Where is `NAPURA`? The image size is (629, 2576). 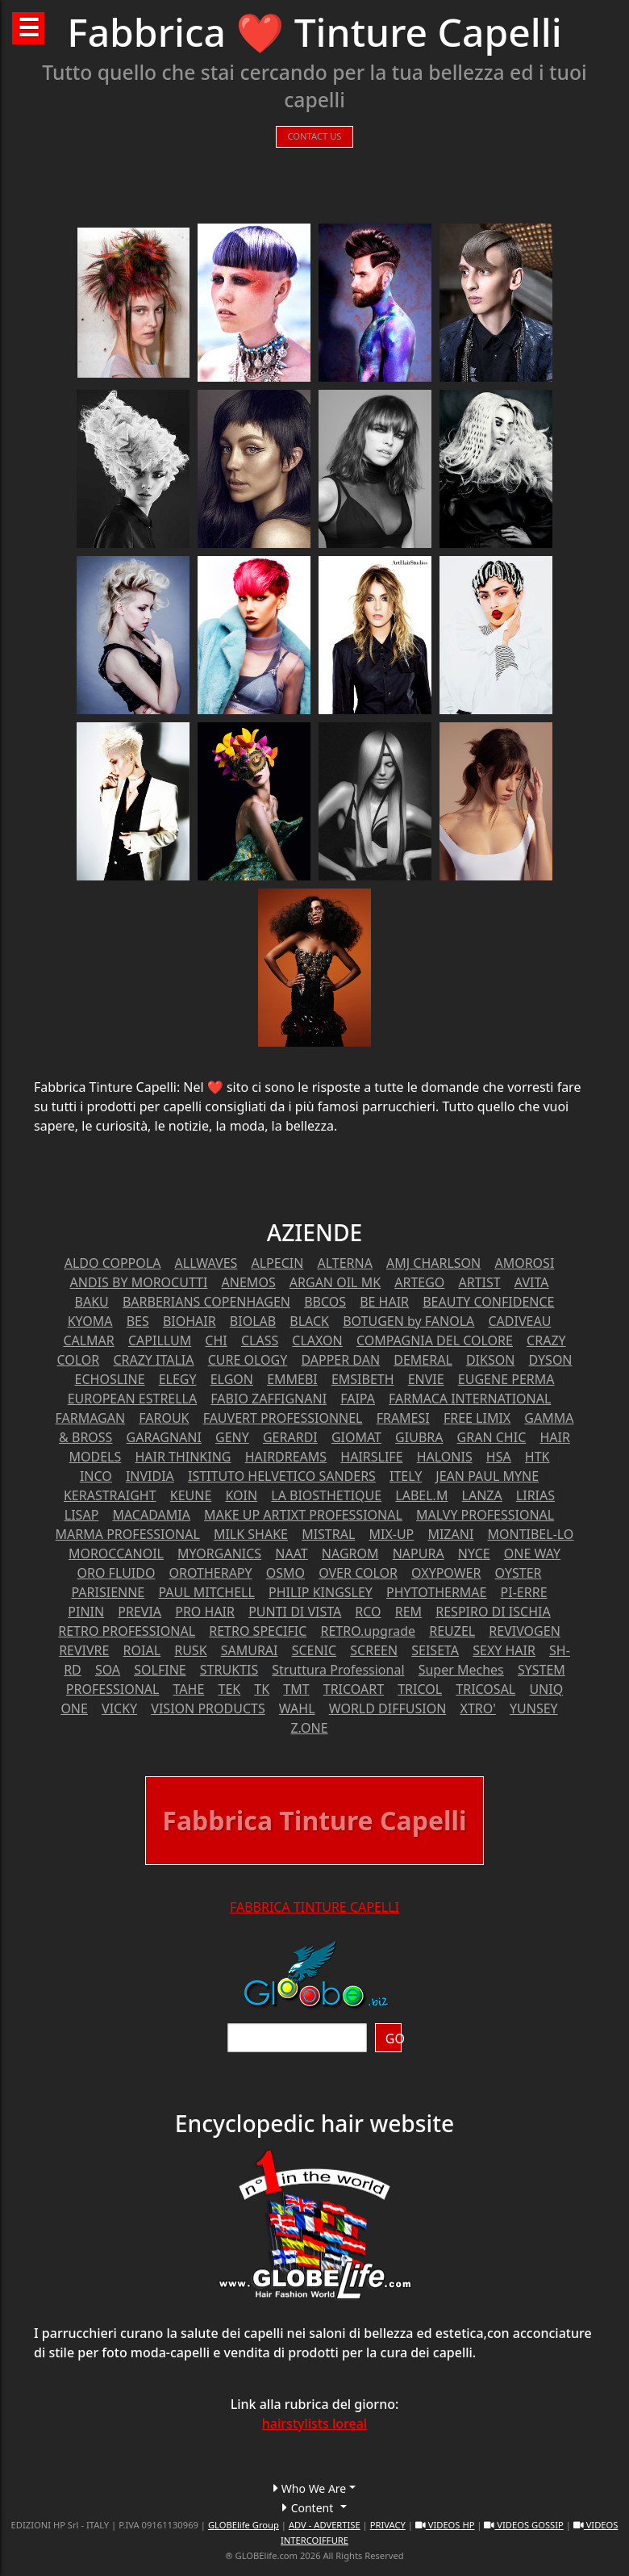 NAPURA is located at coordinates (418, 1553).